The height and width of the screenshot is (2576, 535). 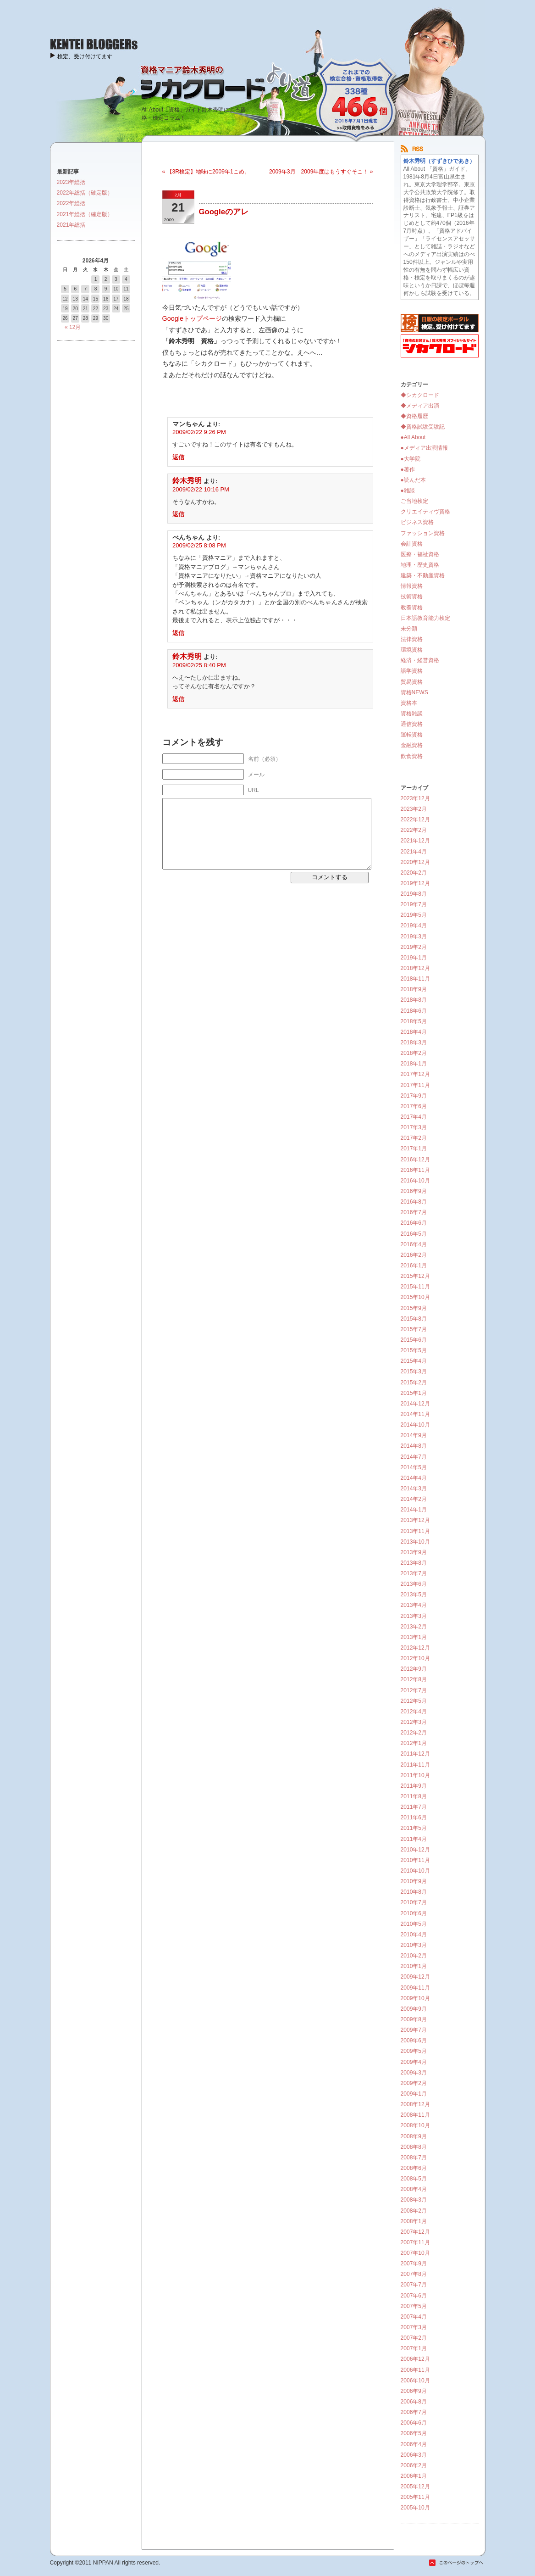 What do you see at coordinates (223, 211) in the screenshot?
I see `Googleのアレ` at bounding box center [223, 211].